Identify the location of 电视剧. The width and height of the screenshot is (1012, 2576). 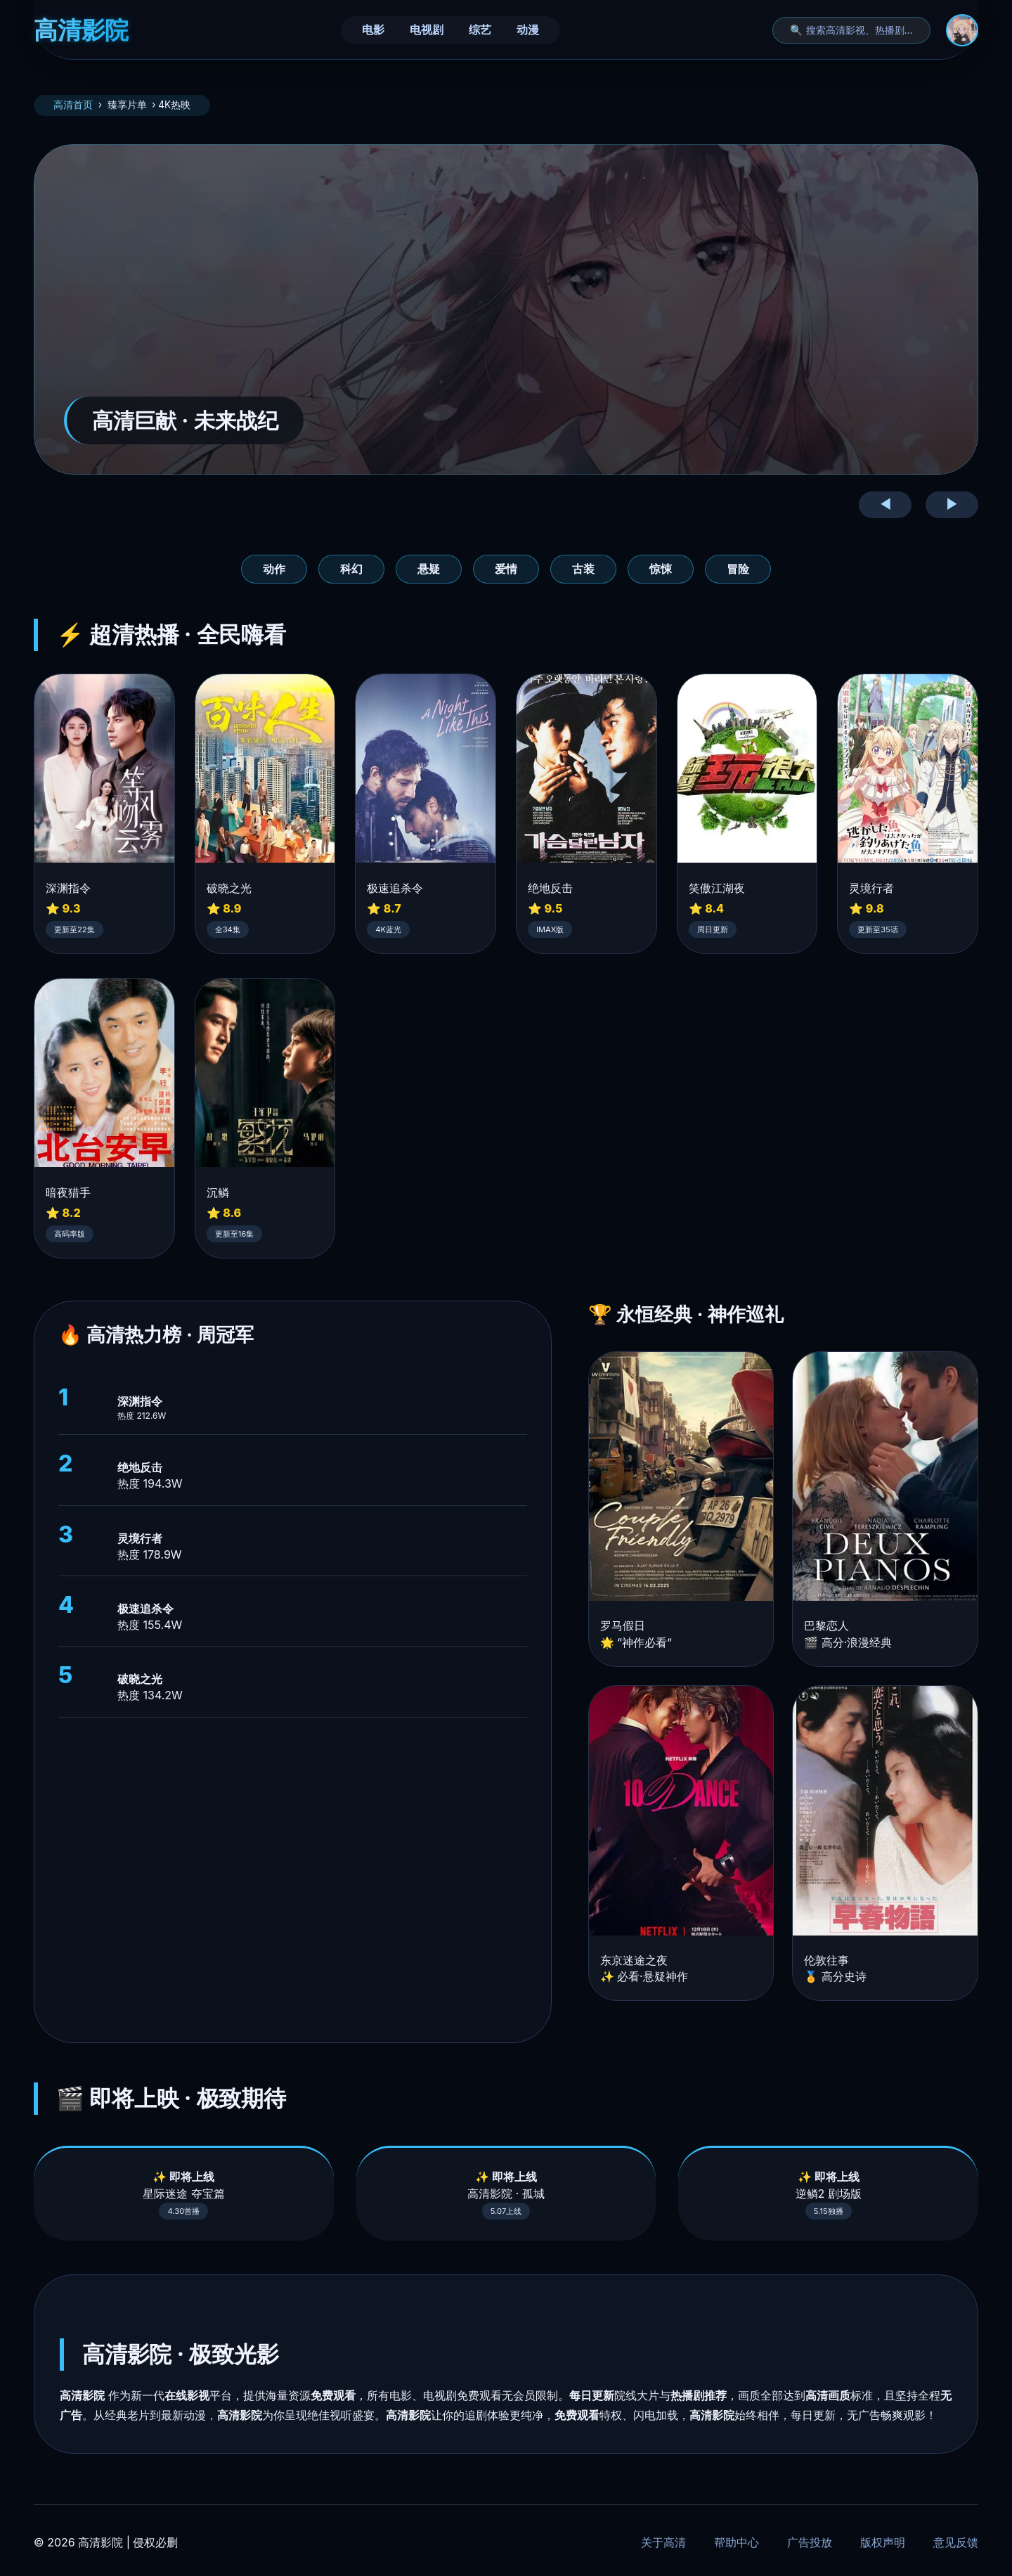
(426, 29).